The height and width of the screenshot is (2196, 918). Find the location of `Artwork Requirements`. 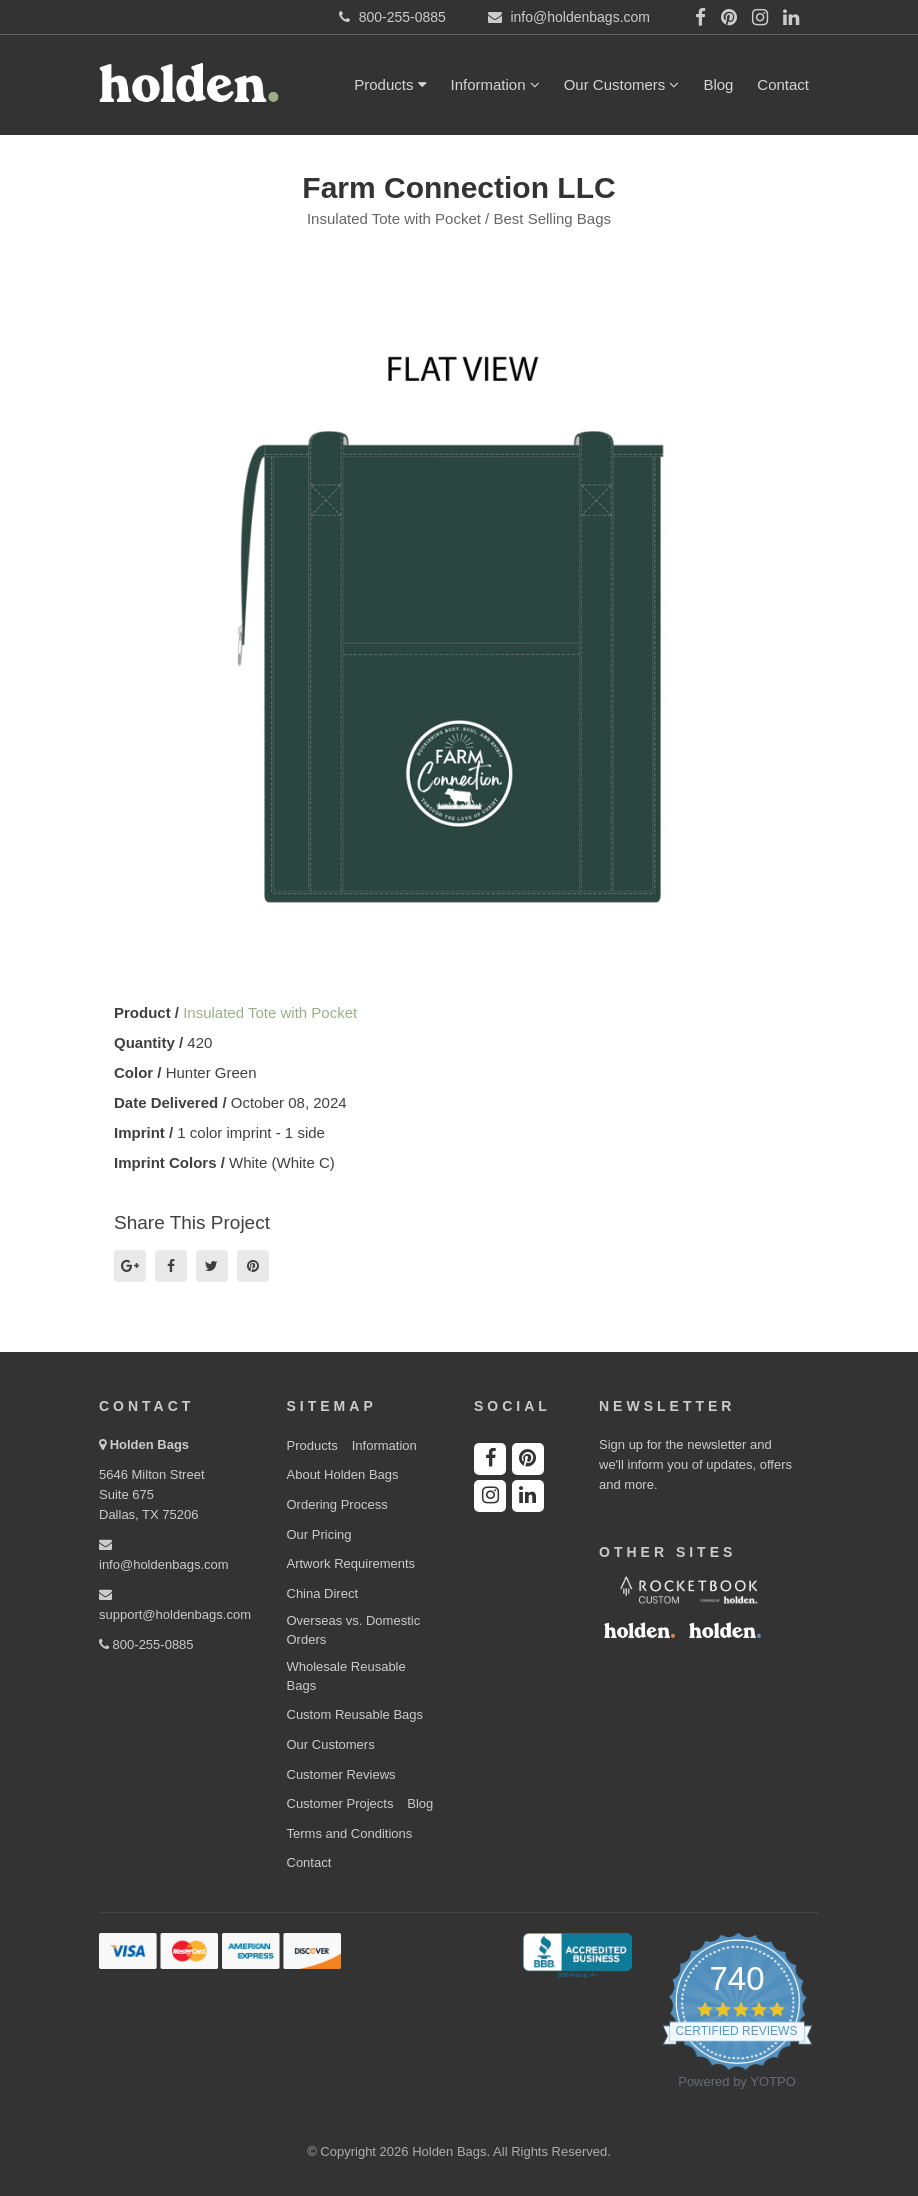

Artwork Requirements is located at coordinates (351, 1563).